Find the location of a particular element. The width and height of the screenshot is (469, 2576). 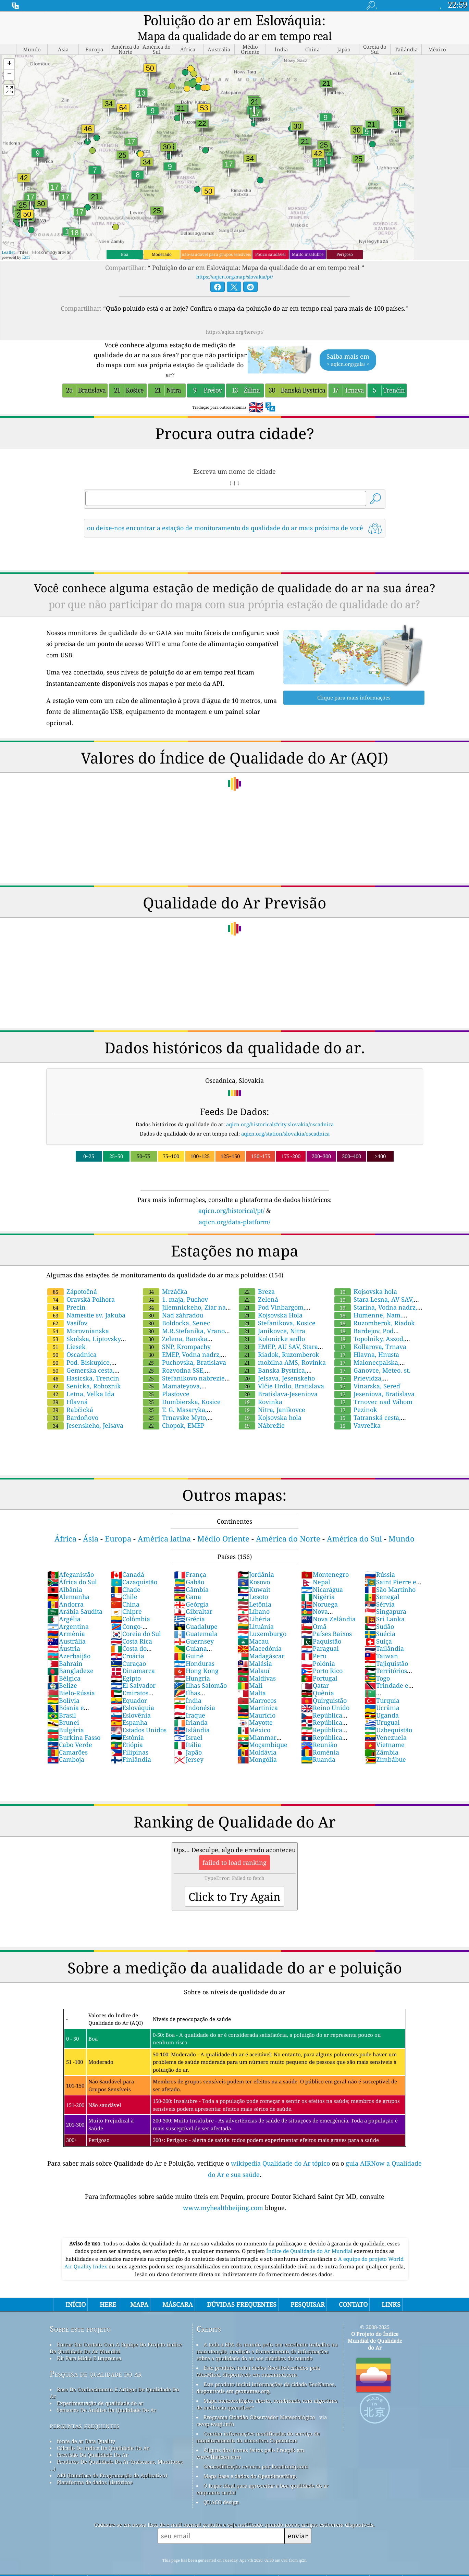

Cabo Verde is located at coordinates (69, 1730).